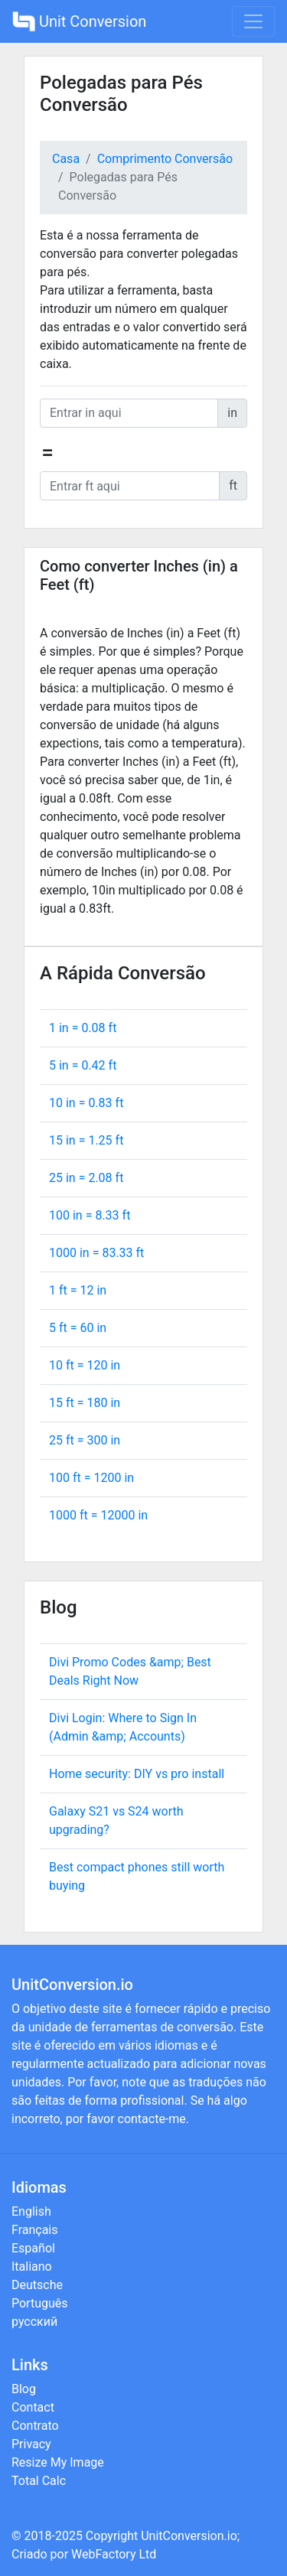  Describe the element at coordinates (96, 1253) in the screenshot. I see `1000 in = ft` at that location.